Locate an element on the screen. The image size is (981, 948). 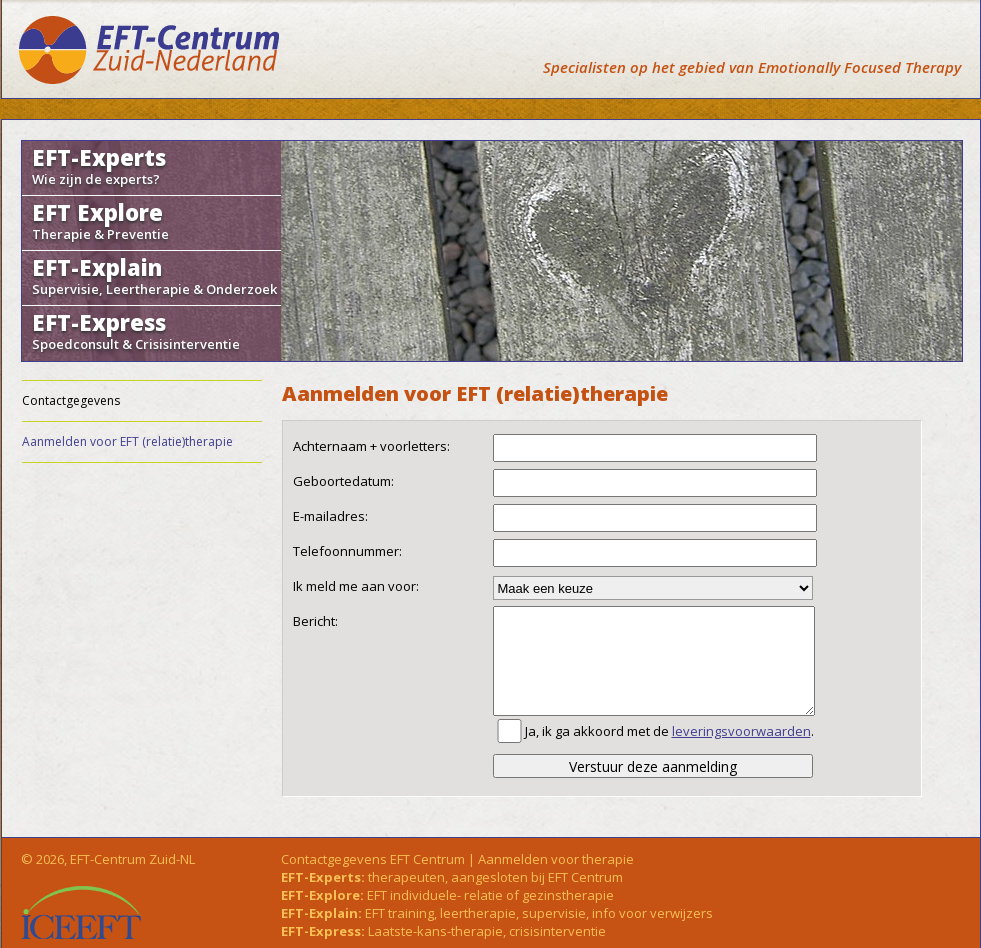
Ik meld me aan voor: is located at coordinates (356, 586).